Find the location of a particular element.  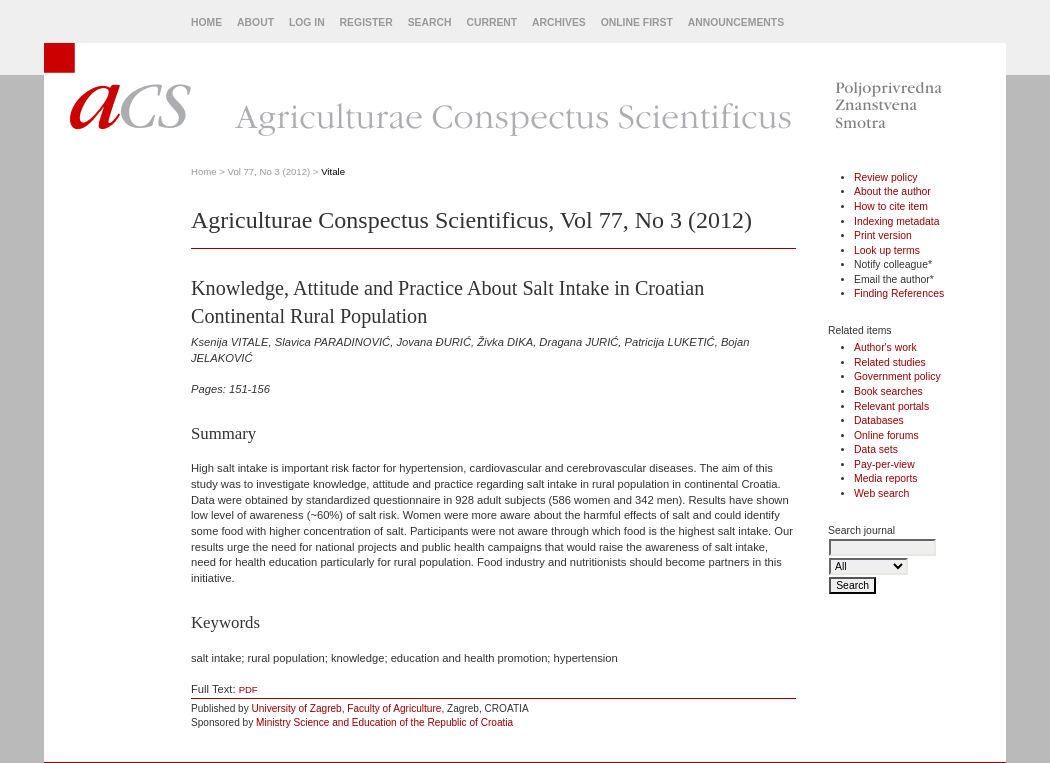

About the author is located at coordinates (892, 191).